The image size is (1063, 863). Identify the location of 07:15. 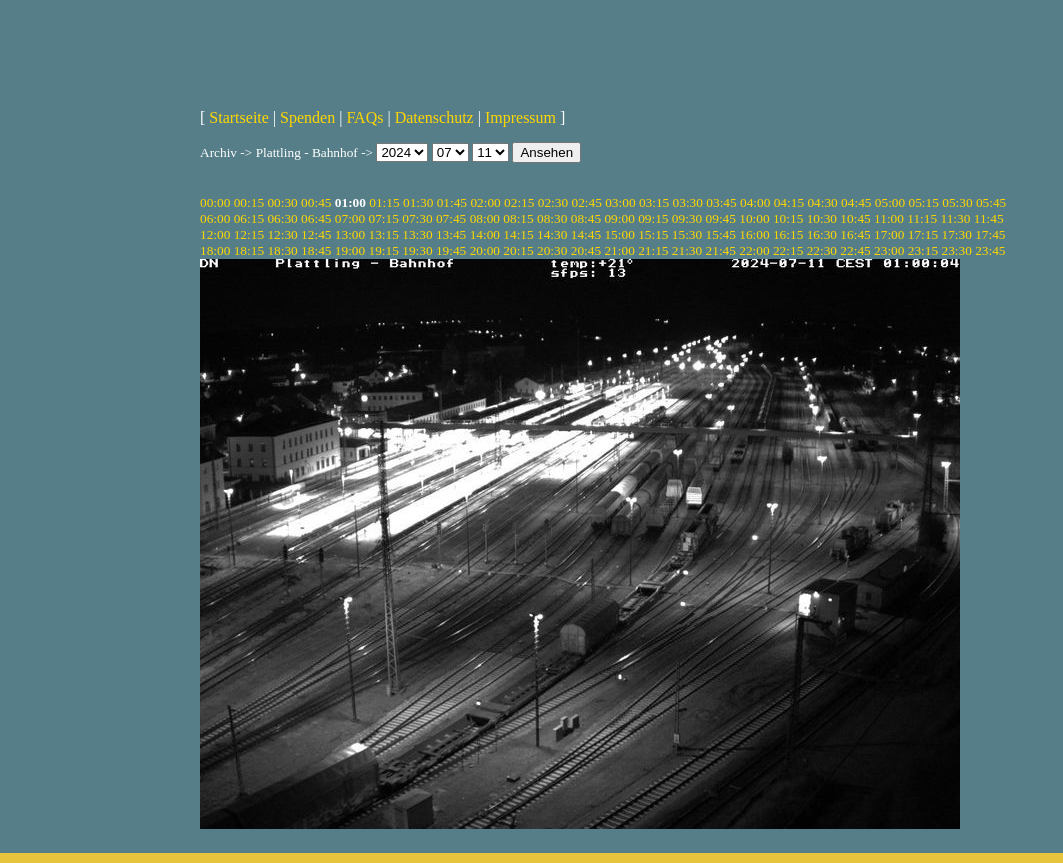
(384, 218).